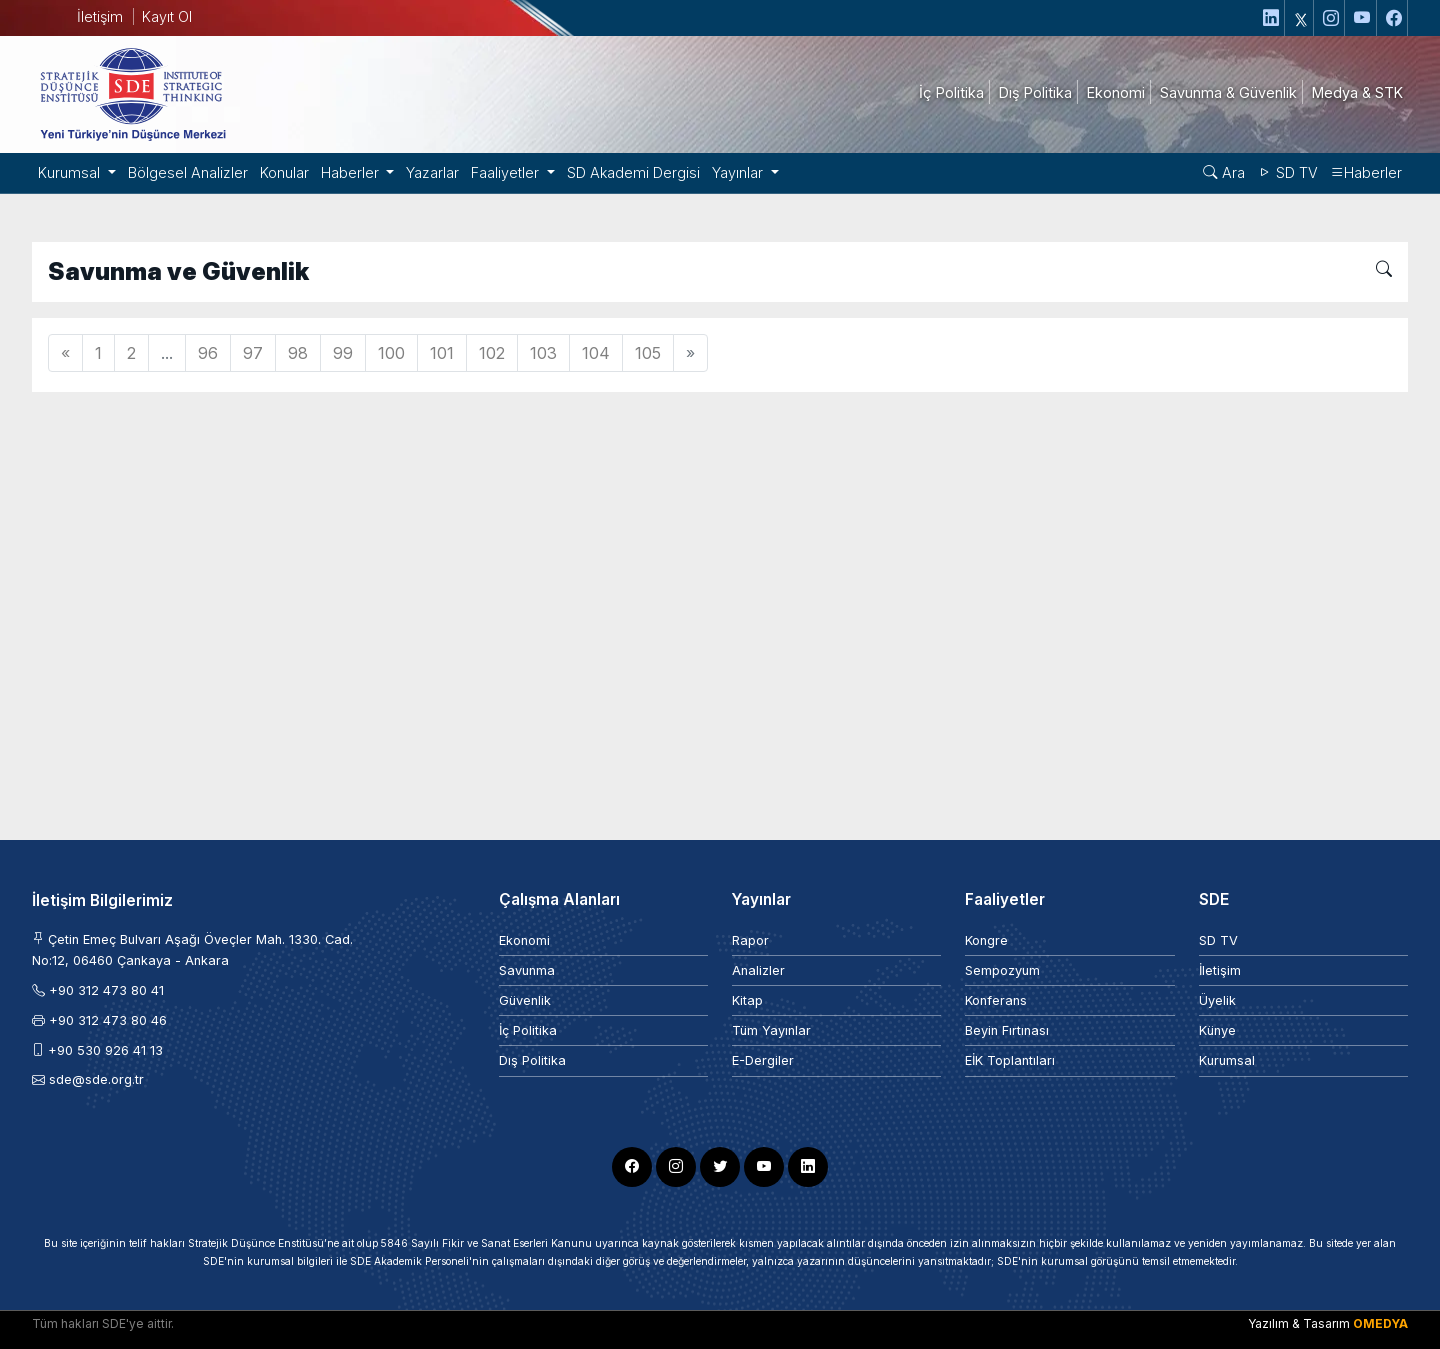 Image resolution: width=1440 pixels, height=1349 pixels. What do you see at coordinates (739, 172) in the screenshot?
I see `Yayınlar [button]` at bounding box center [739, 172].